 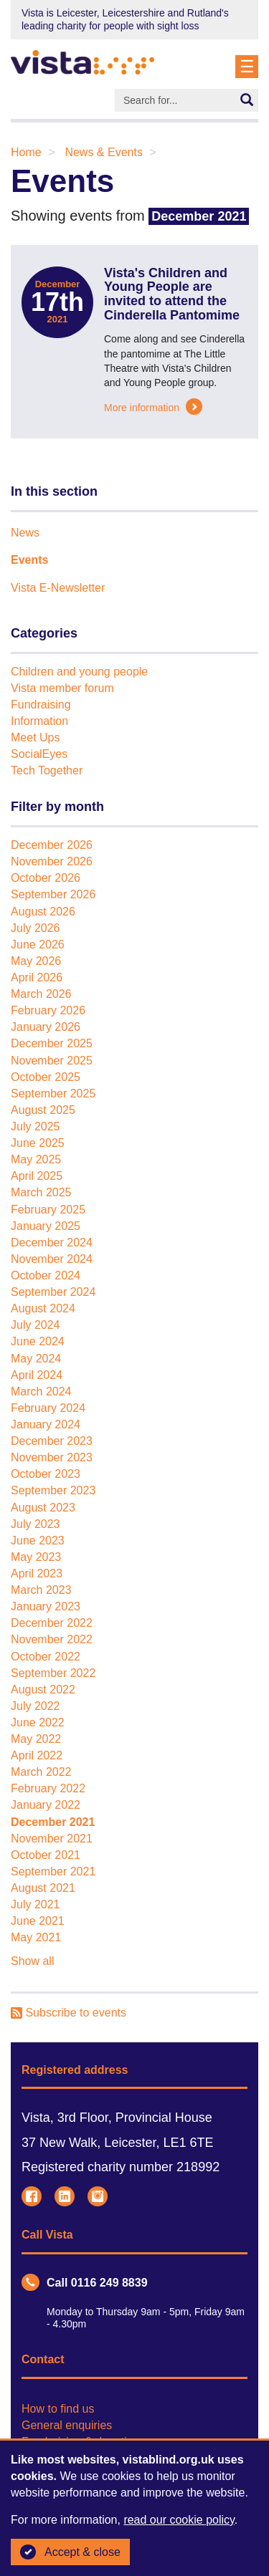 I want to click on Meet Ups, so click(x=35, y=737).